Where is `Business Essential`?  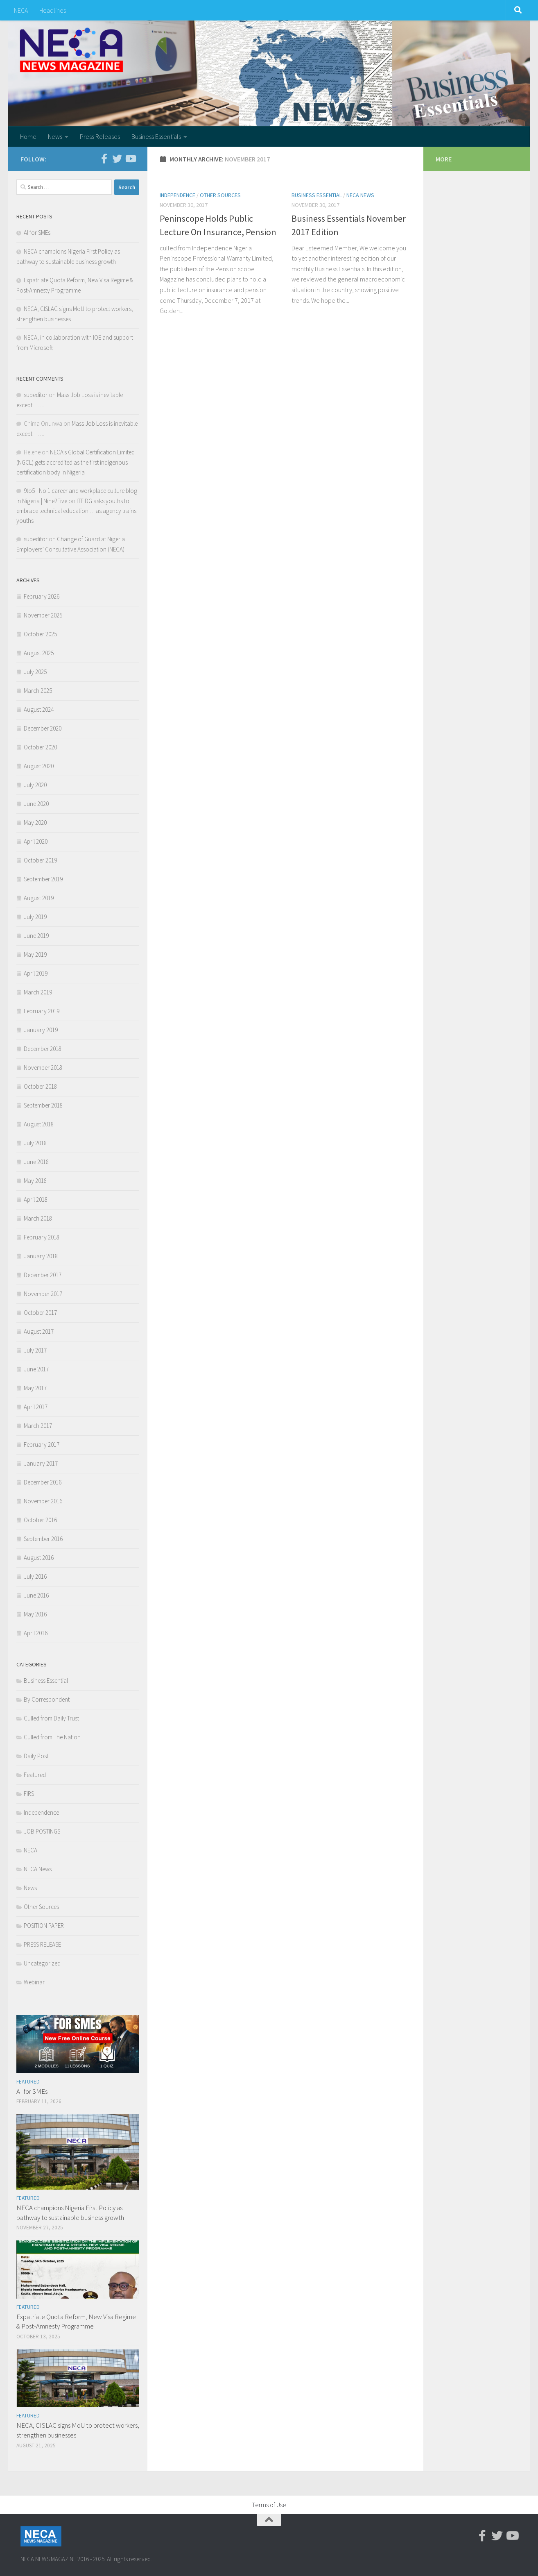
Business Essential is located at coordinates (317, 195).